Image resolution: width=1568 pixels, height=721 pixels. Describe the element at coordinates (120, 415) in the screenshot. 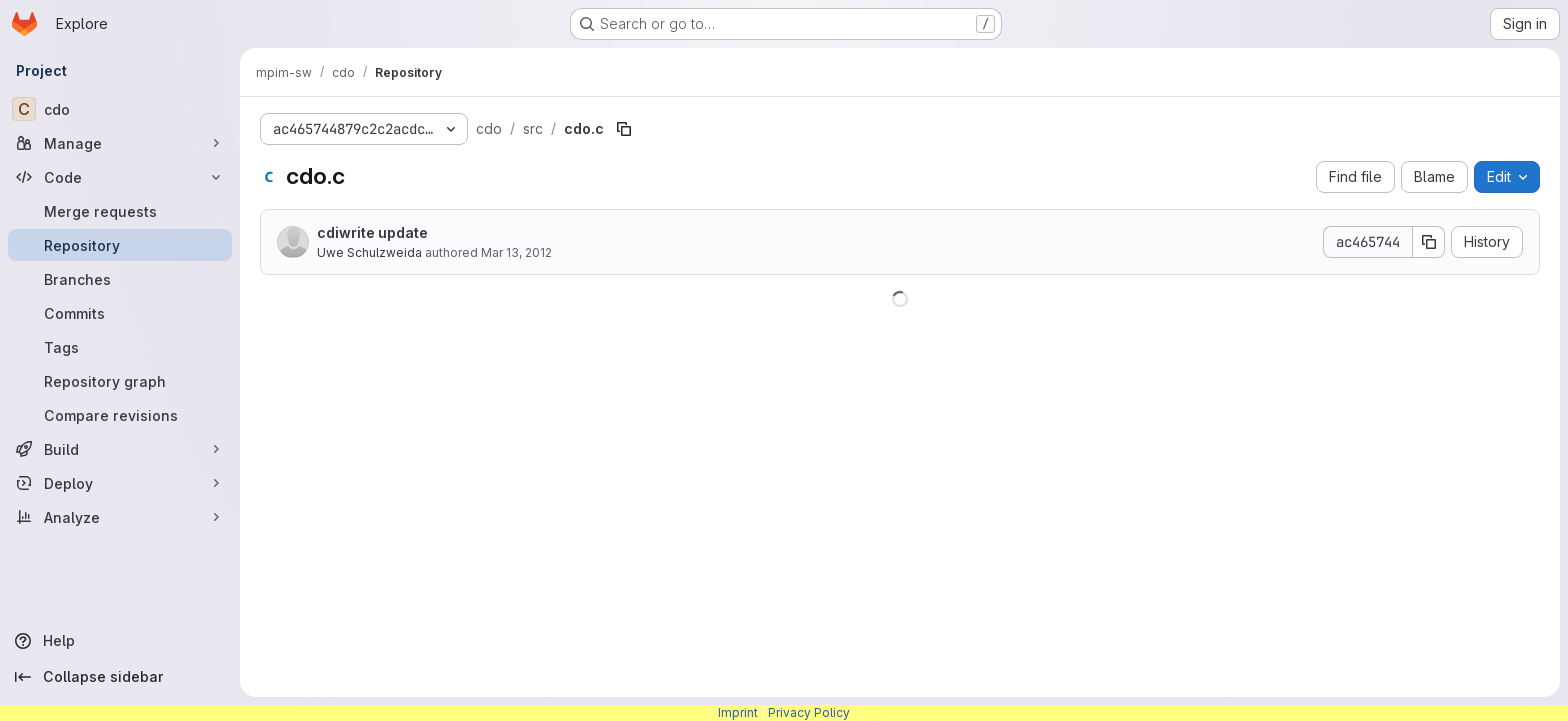

I see `[Compare revisions]` at that location.